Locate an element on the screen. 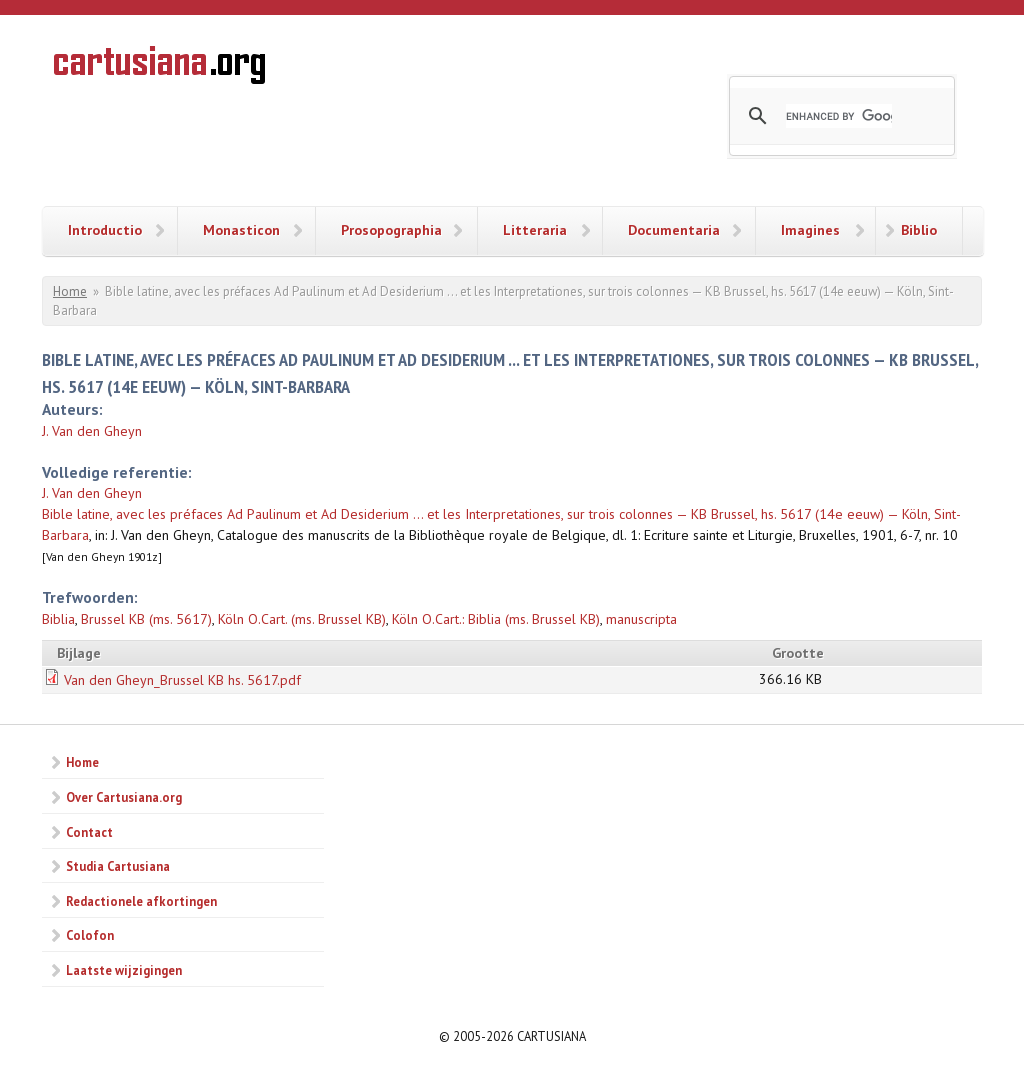 This screenshot has height=1066, width=1024. Litteraria is located at coordinates (535, 230).